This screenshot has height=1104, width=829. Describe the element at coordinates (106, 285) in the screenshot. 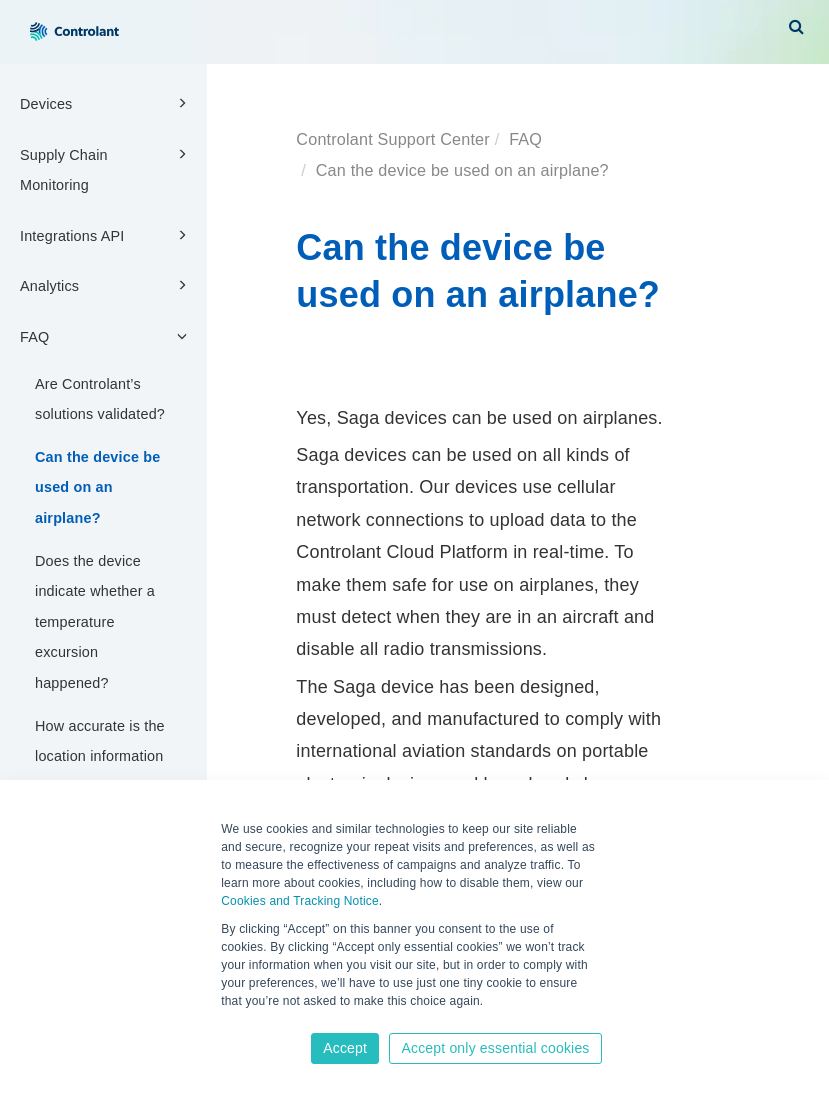

I see `Analytics` at that location.